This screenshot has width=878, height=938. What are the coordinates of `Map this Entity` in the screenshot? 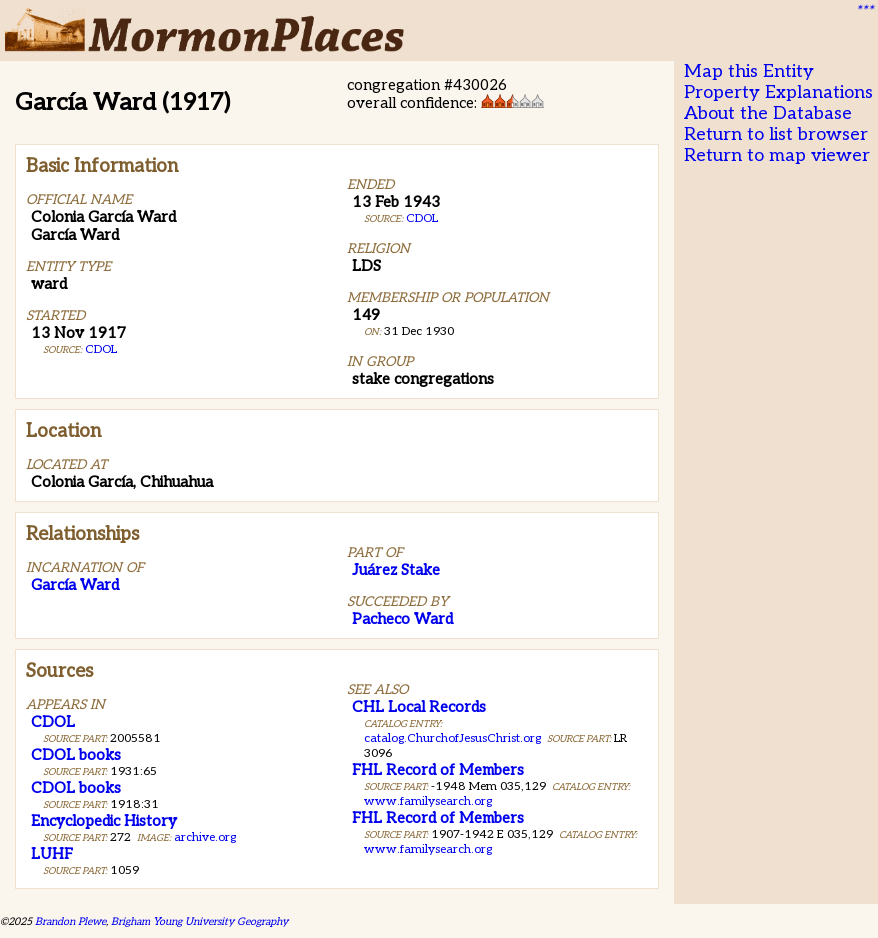 It's located at (749, 71).